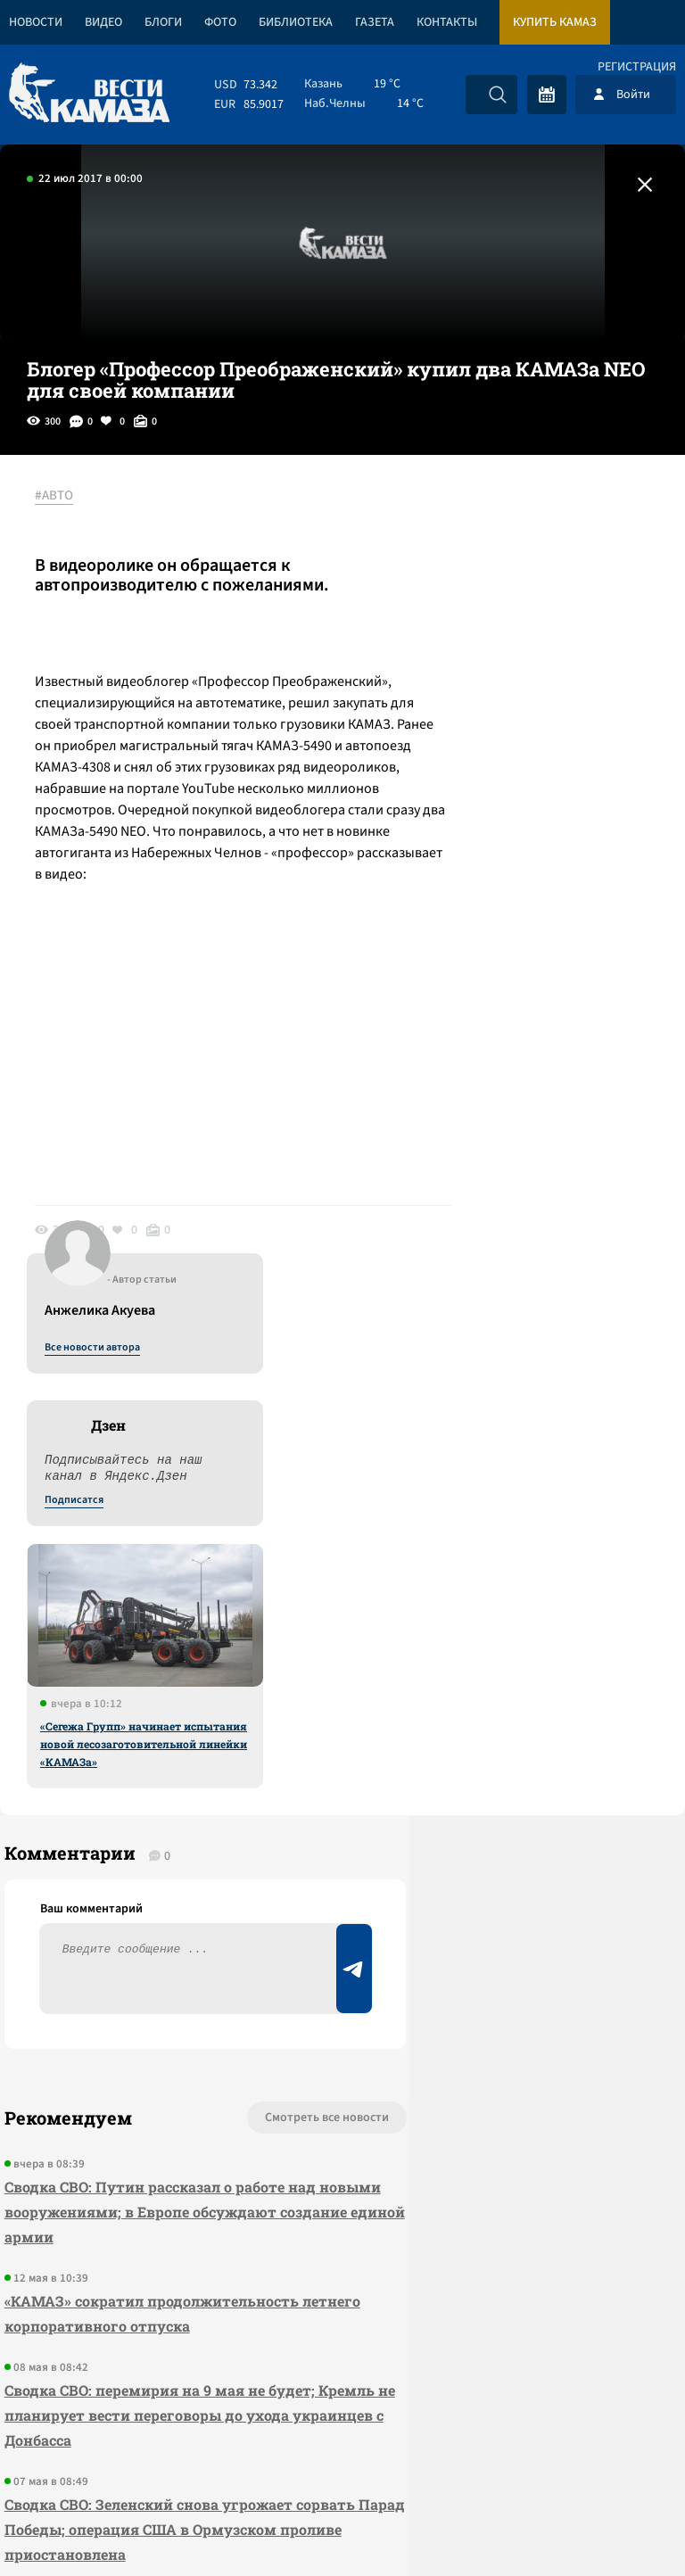  Describe the element at coordinates (555, 22) in the screenshot. I see `Купить КАМАЗ` at that location.